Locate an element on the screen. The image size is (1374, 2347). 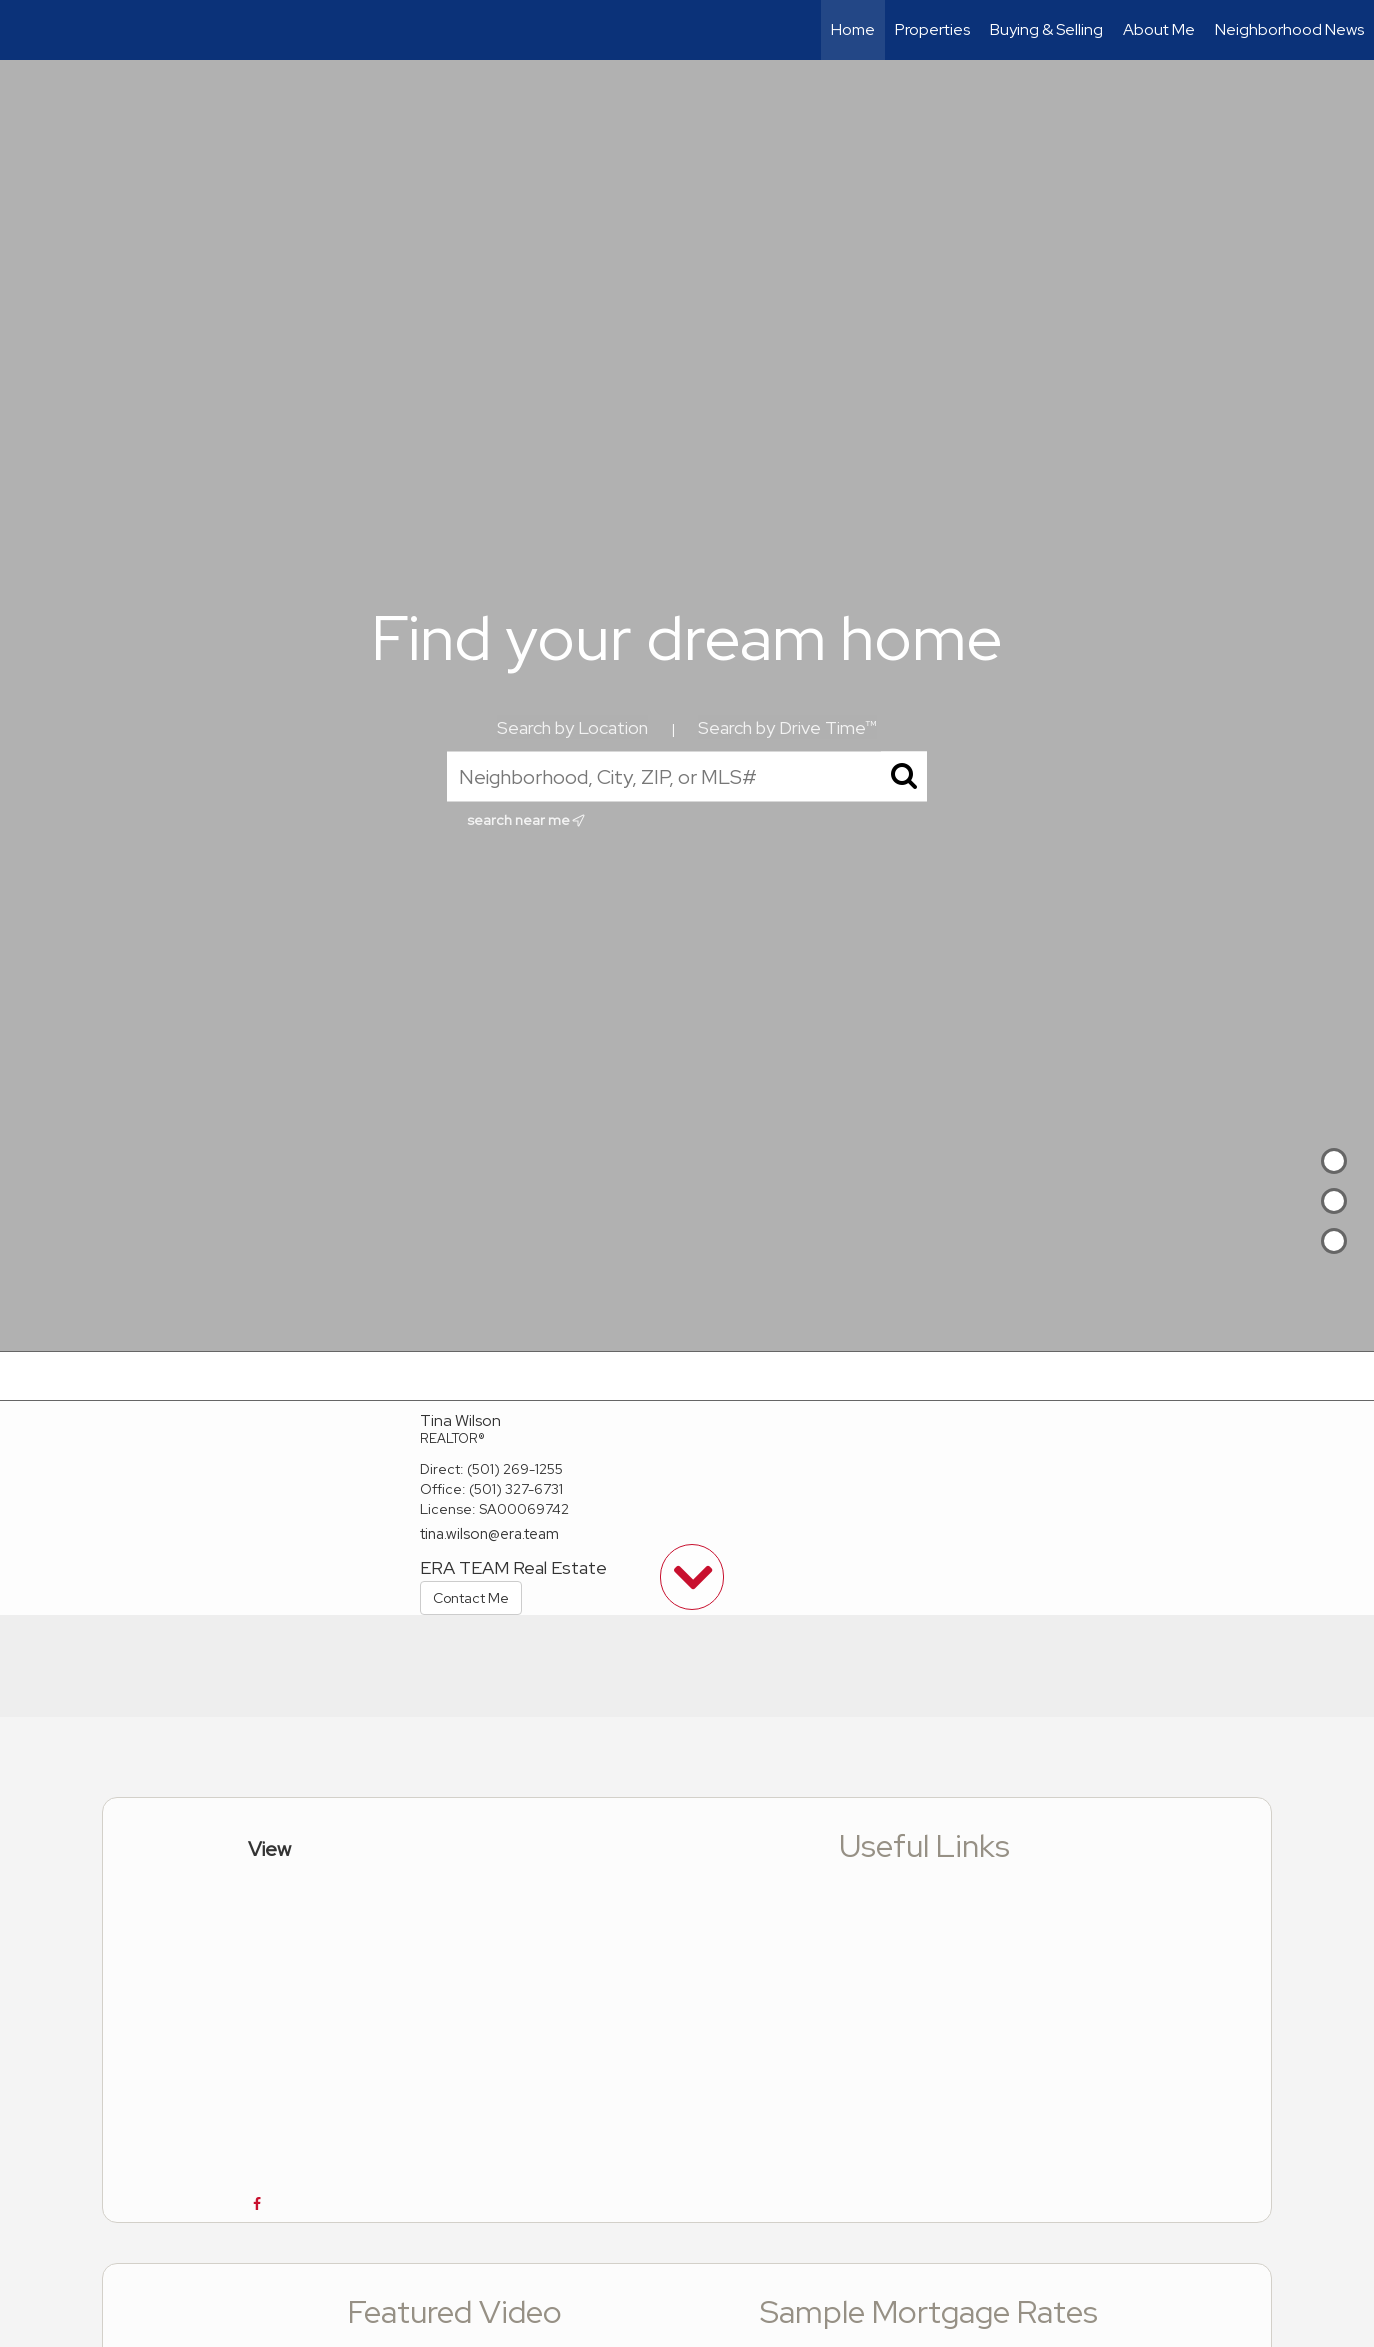
Home is located at coordinates (853, 29).